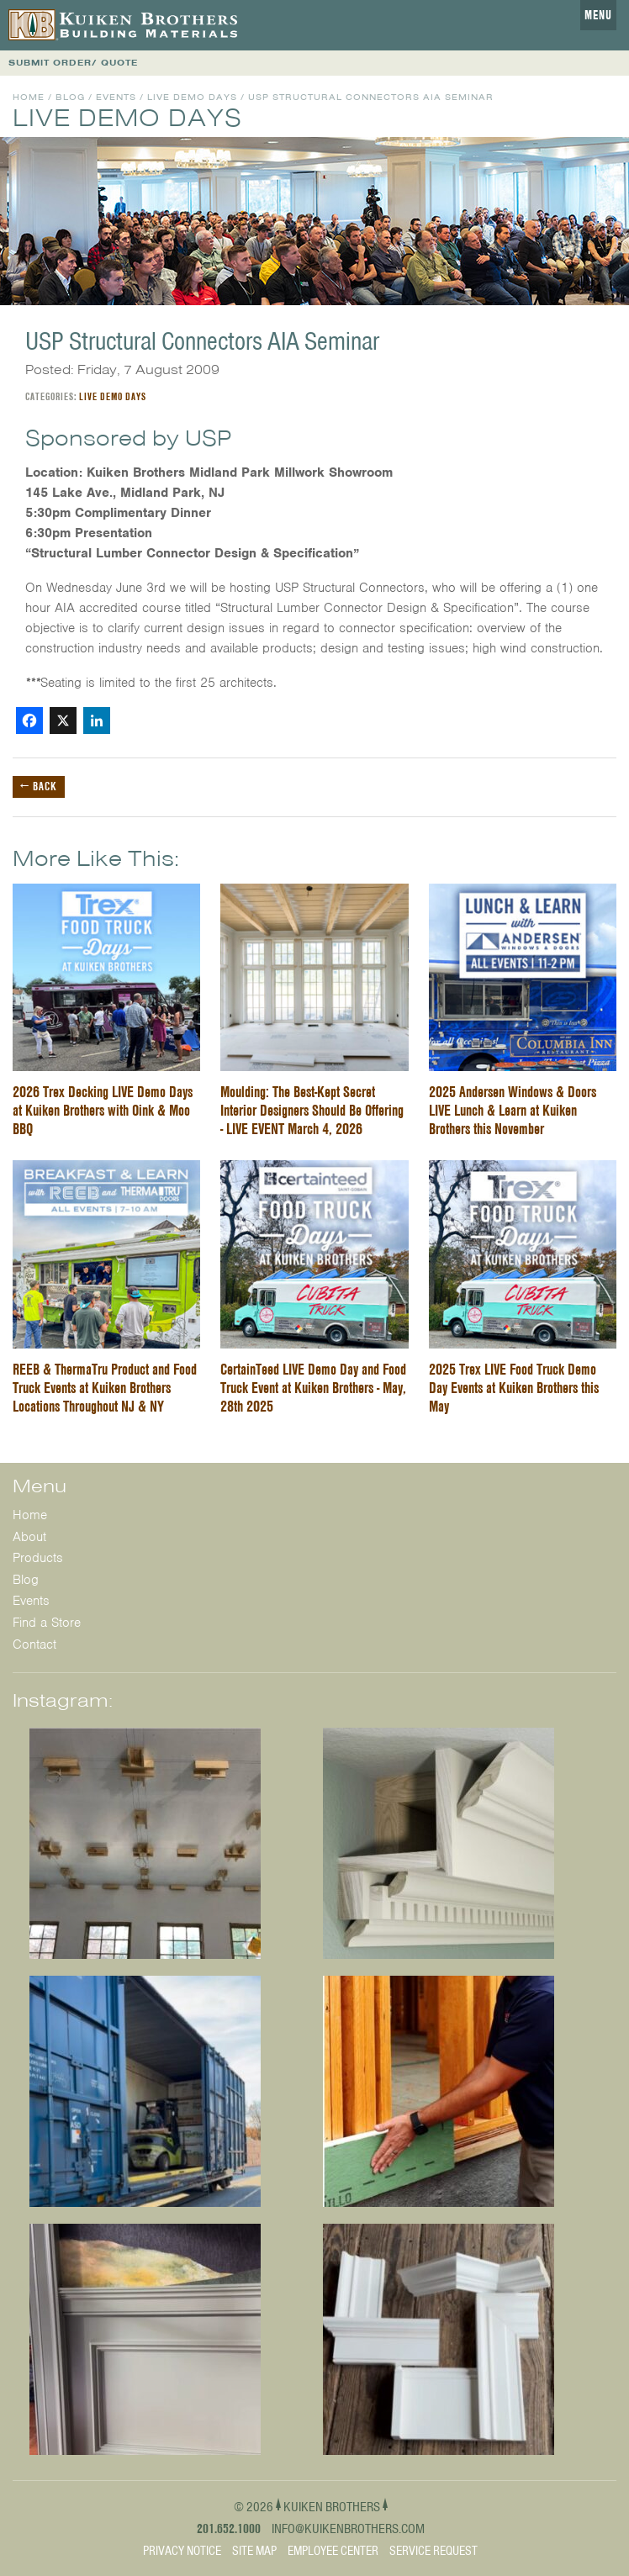 The height and width of the screenshot is (2576, 629). I want to click on Blog, so click(70, 97).